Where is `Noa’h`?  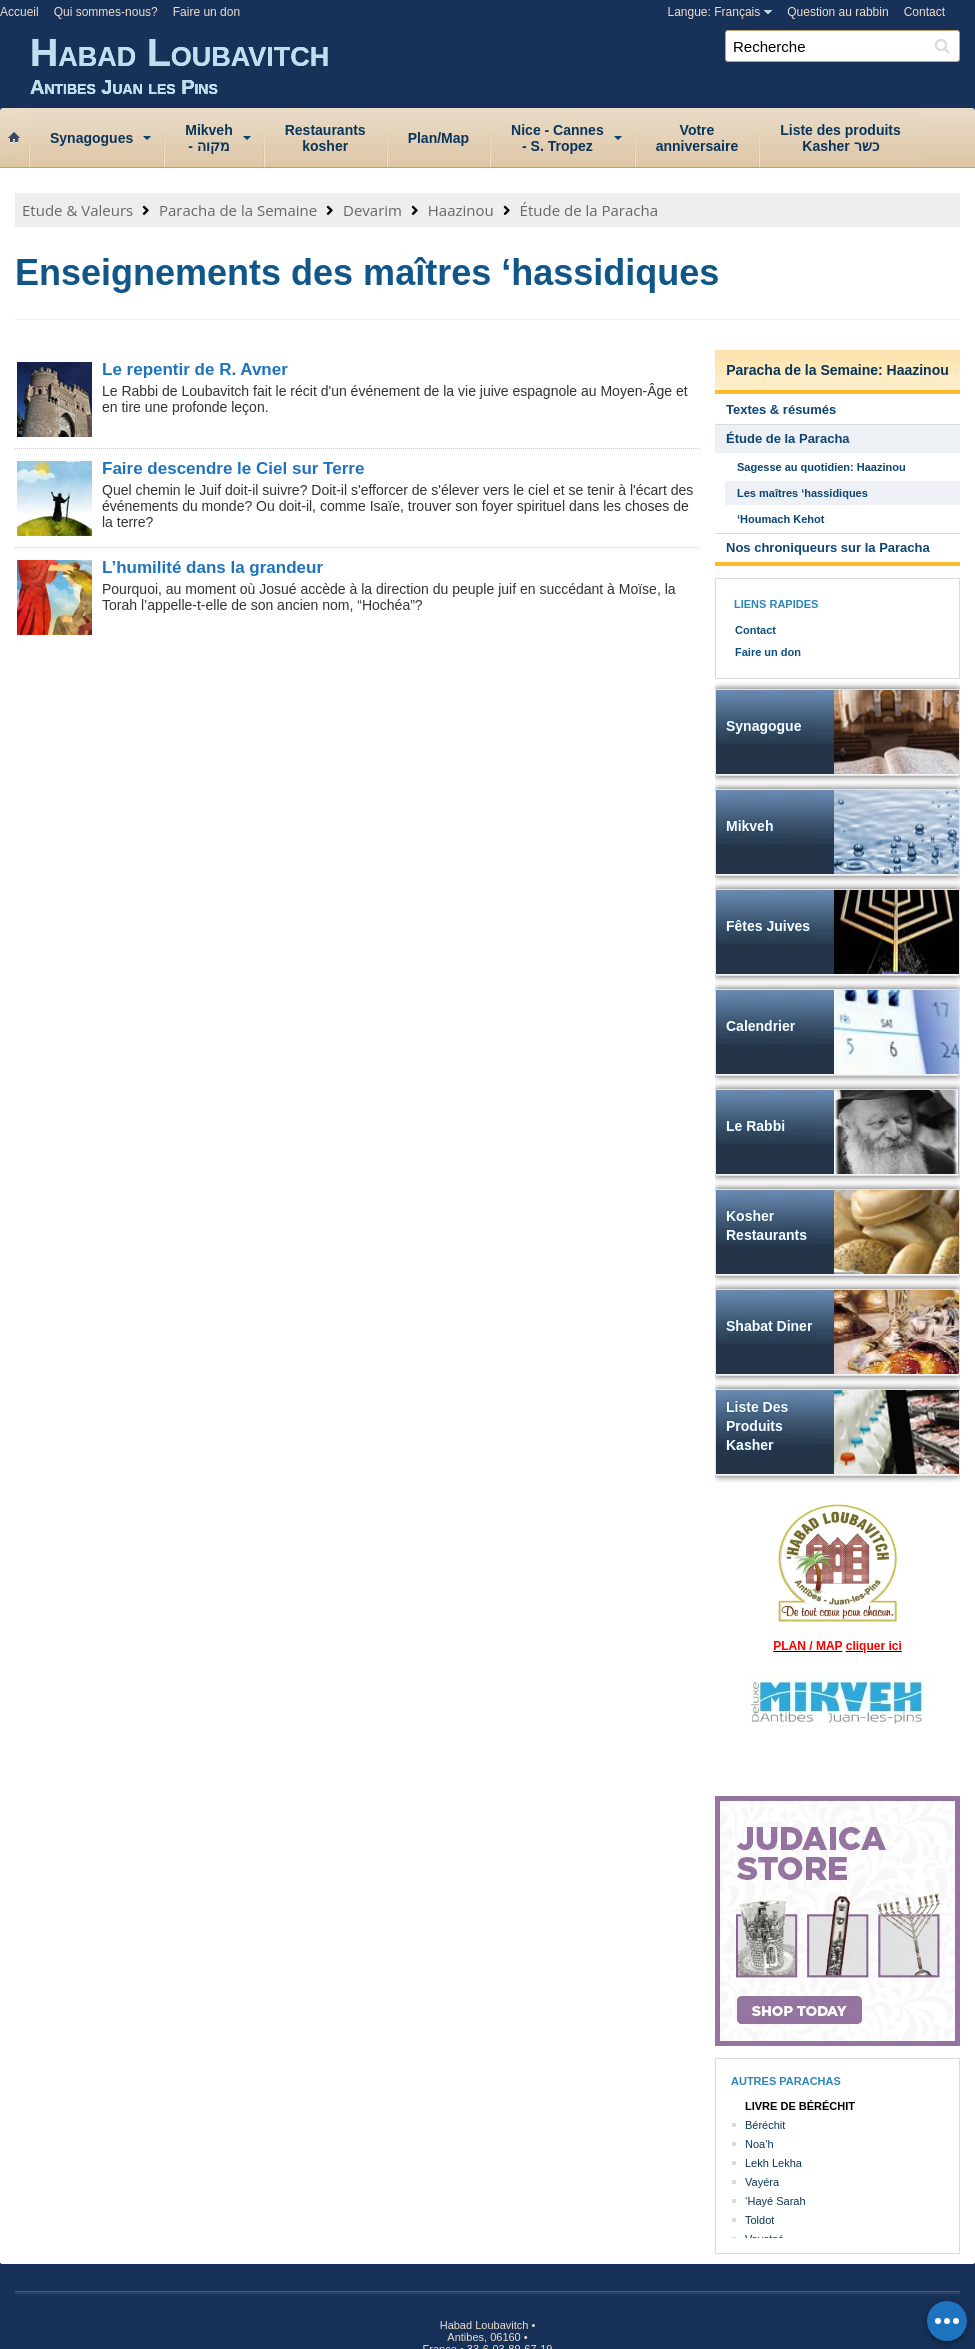
Noa’h is located at coordinates (759, 2144).